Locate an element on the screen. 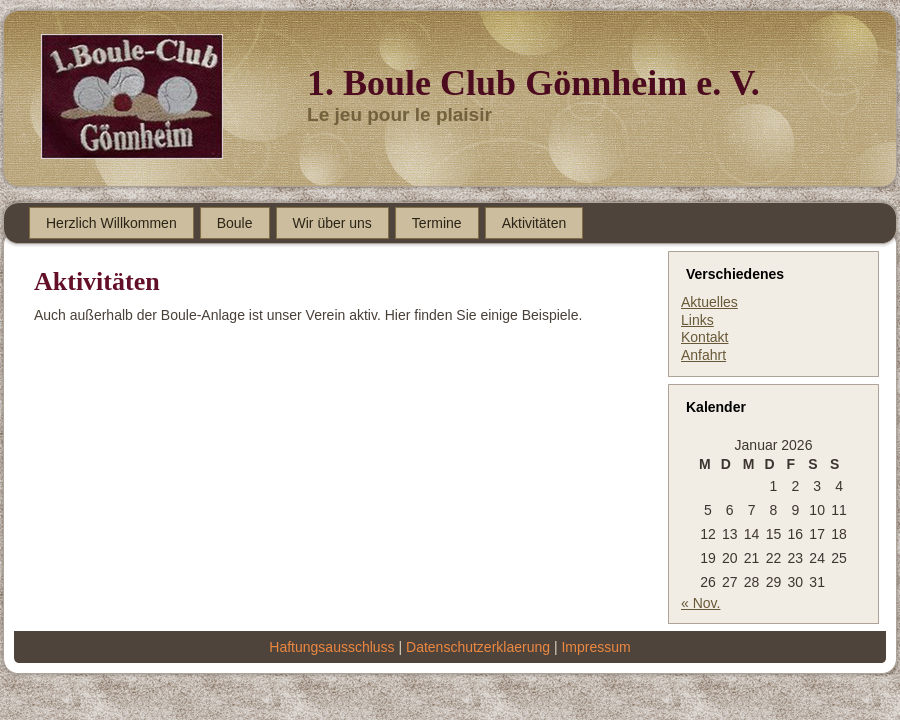  Links is located at coordinates (697, 320).